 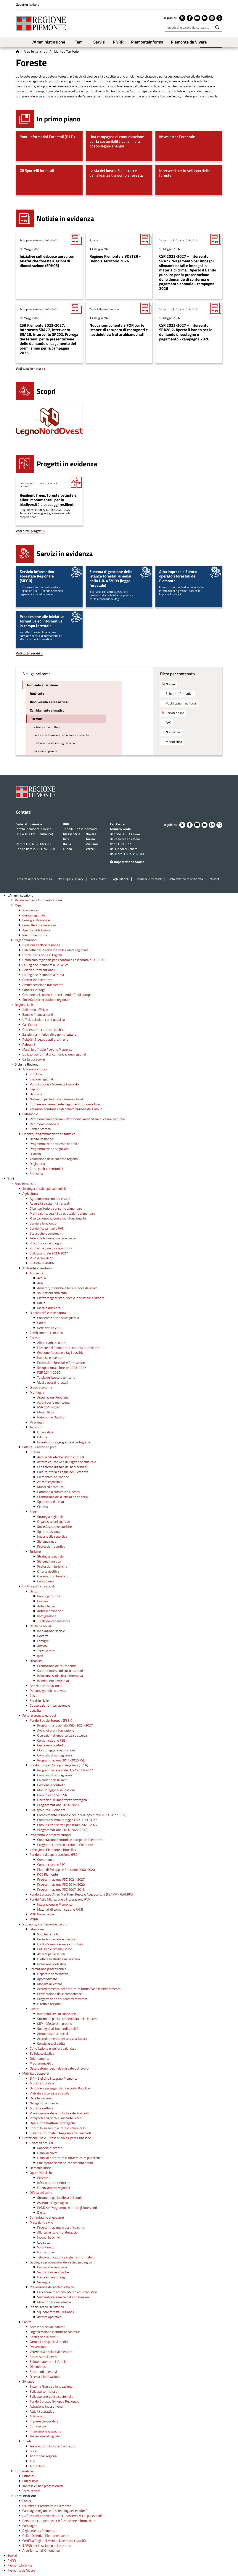 What do you see at coordinates (39, 925) in the screenshot?
I see `Consulte e commissioni` at bounding box center [39, 925].